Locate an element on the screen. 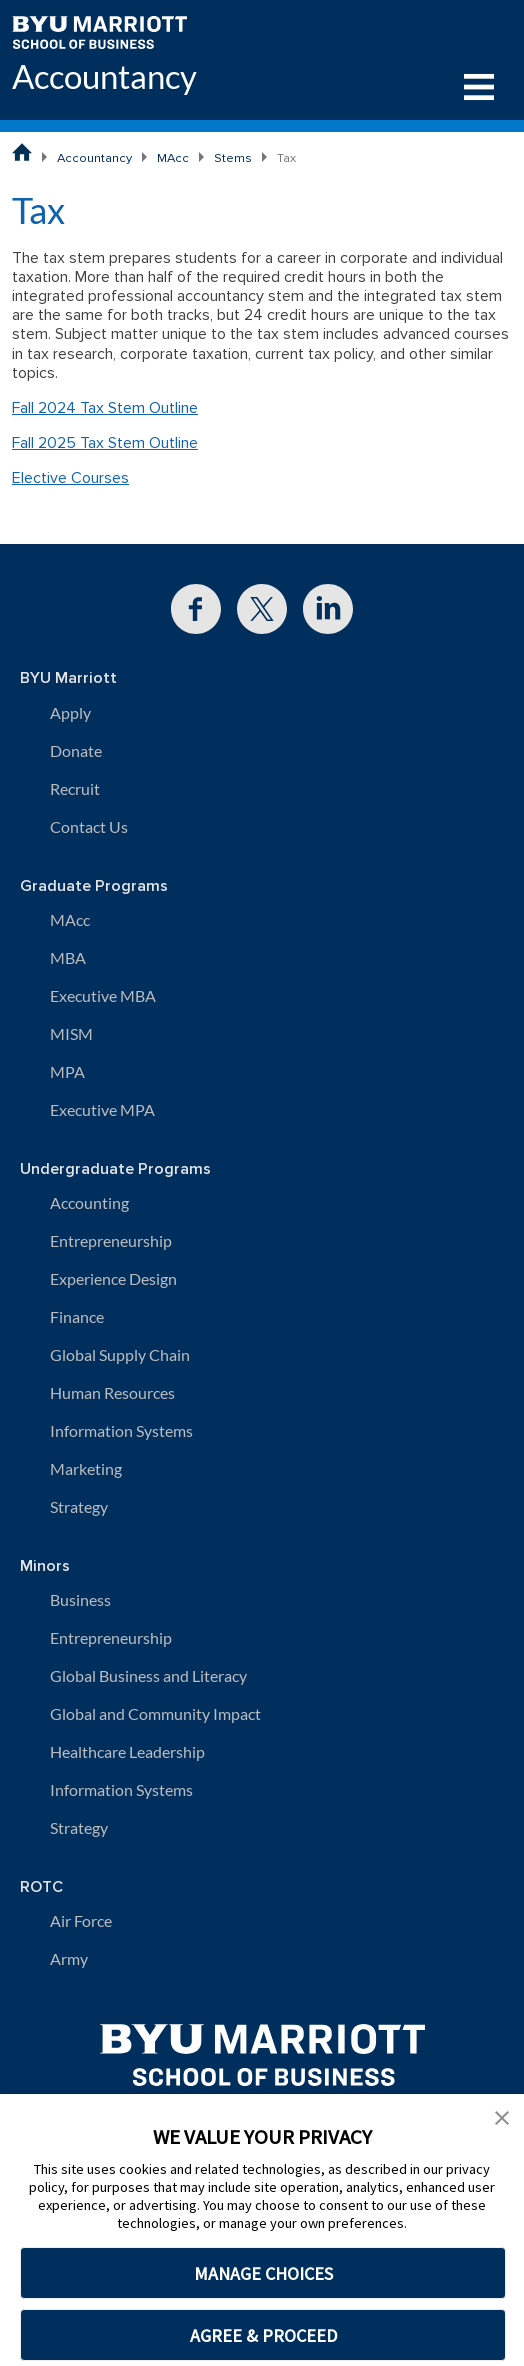 The height and width of the screenshot is (2366, 524). MPA is located at coordinates (67, 1071).